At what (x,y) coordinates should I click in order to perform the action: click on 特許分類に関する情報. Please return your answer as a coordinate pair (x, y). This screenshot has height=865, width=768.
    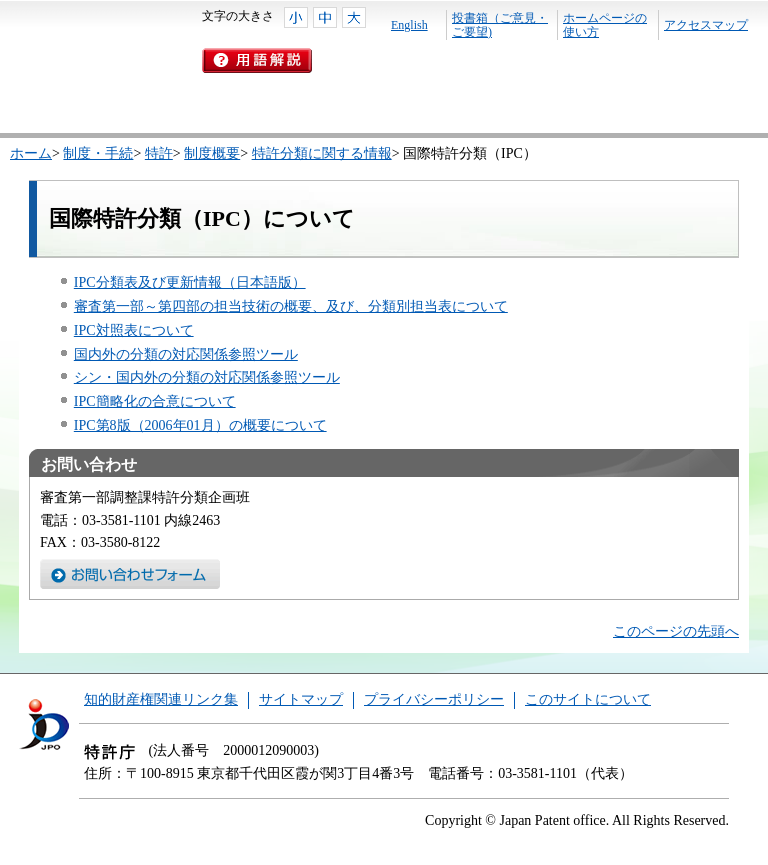
    Looking at the image, I should click on (322, 153).